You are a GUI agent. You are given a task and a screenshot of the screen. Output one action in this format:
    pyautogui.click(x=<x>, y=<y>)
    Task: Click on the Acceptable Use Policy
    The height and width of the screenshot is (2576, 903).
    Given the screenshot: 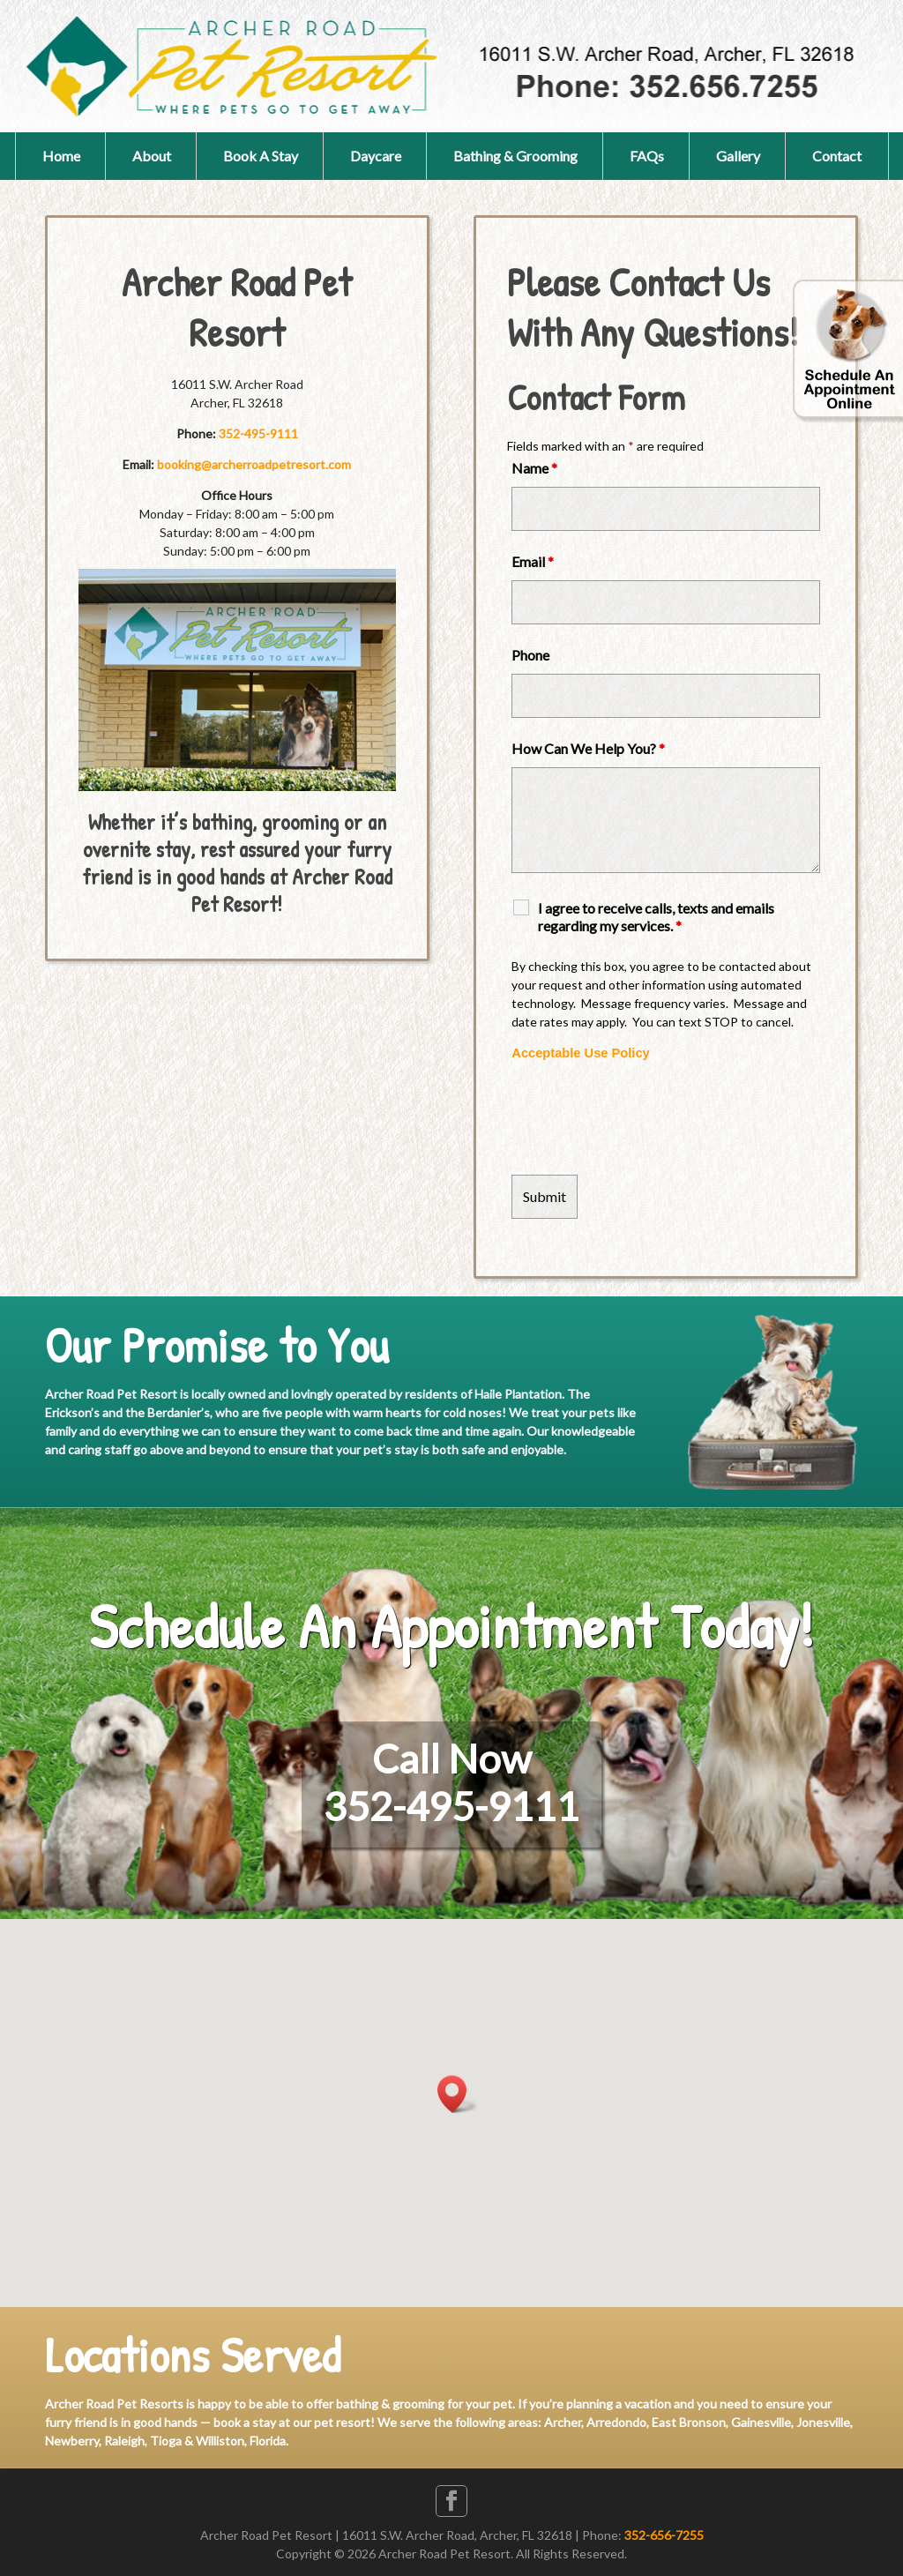 What is the action you would take?
    pyautogui.click(x=580, y=1053)
    